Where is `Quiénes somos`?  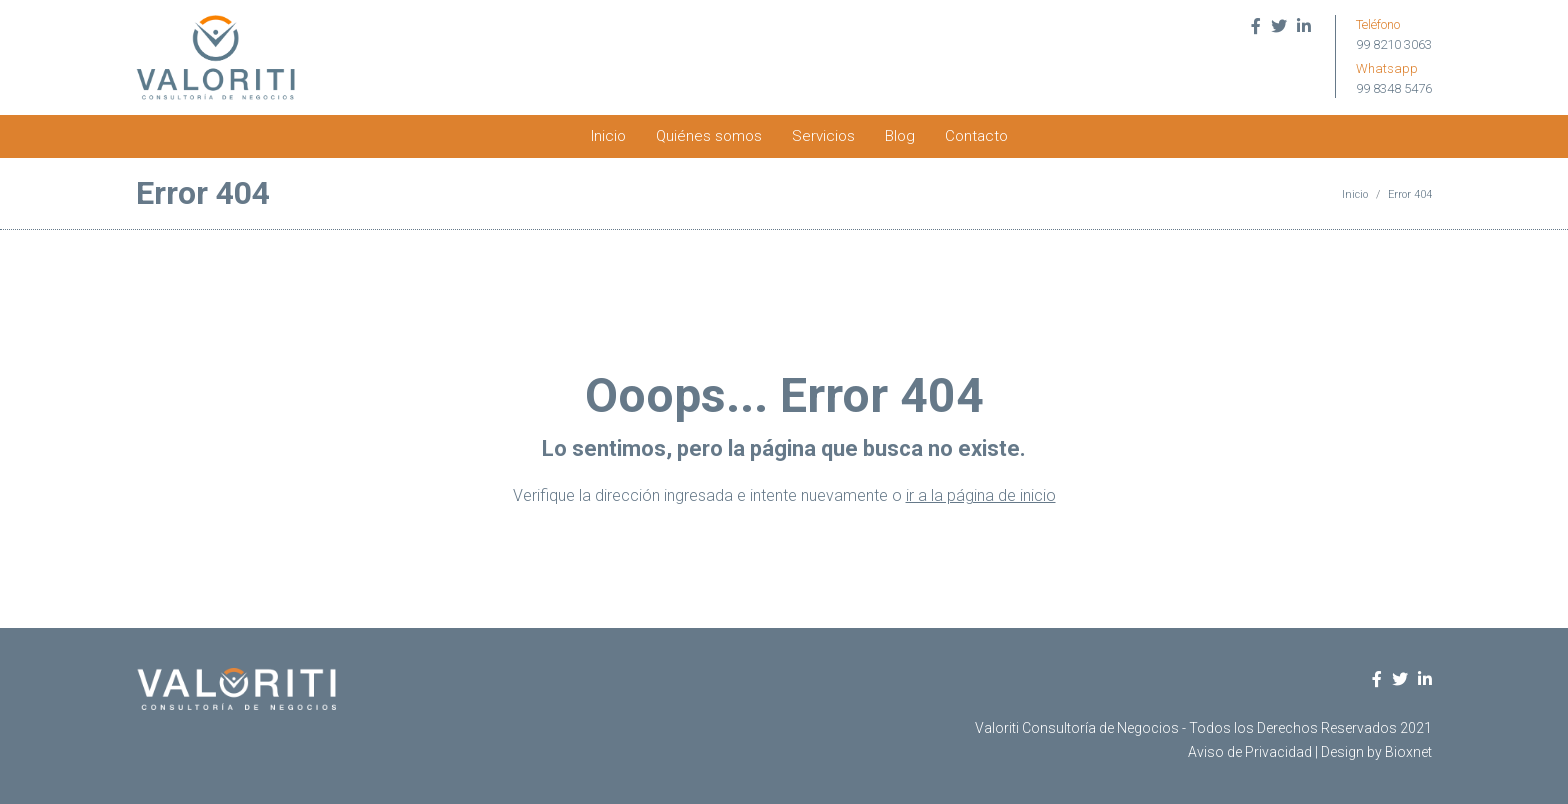
Quiénes somos is located at coordinates (709, 136).